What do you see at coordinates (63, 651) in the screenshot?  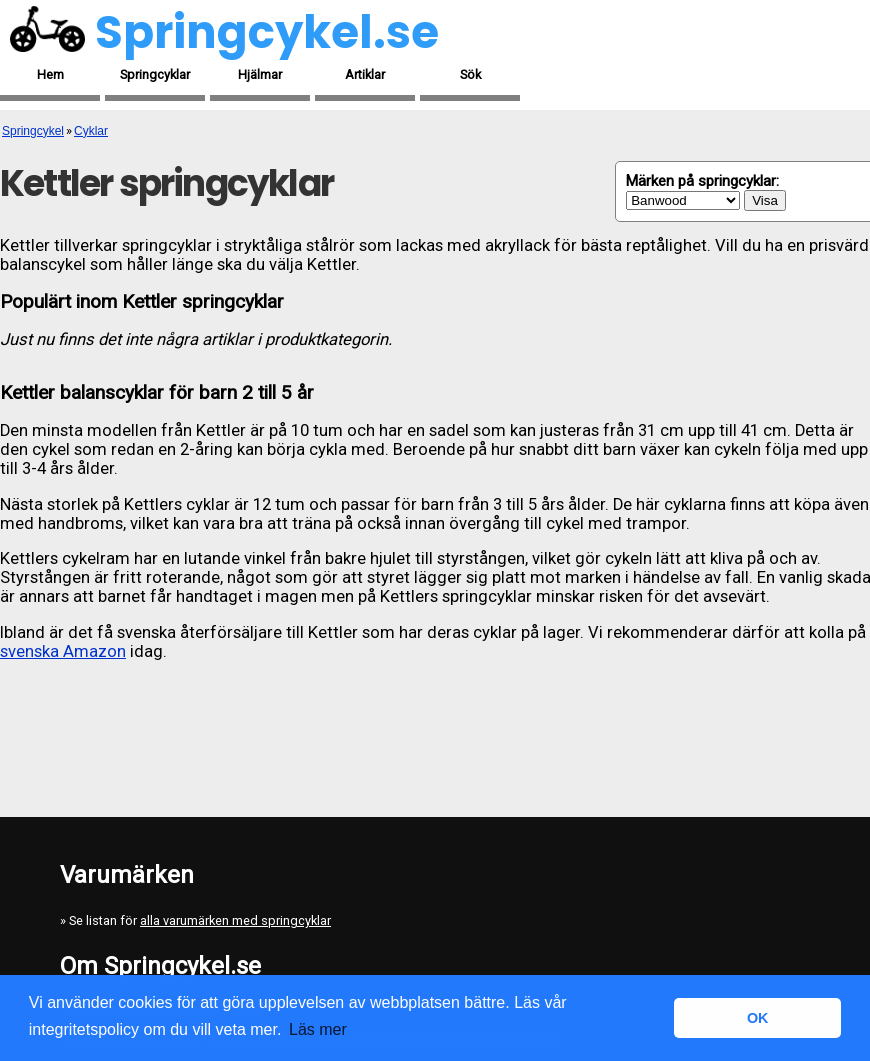 I see `svenska Amazon` at bounding box center [63, 651].